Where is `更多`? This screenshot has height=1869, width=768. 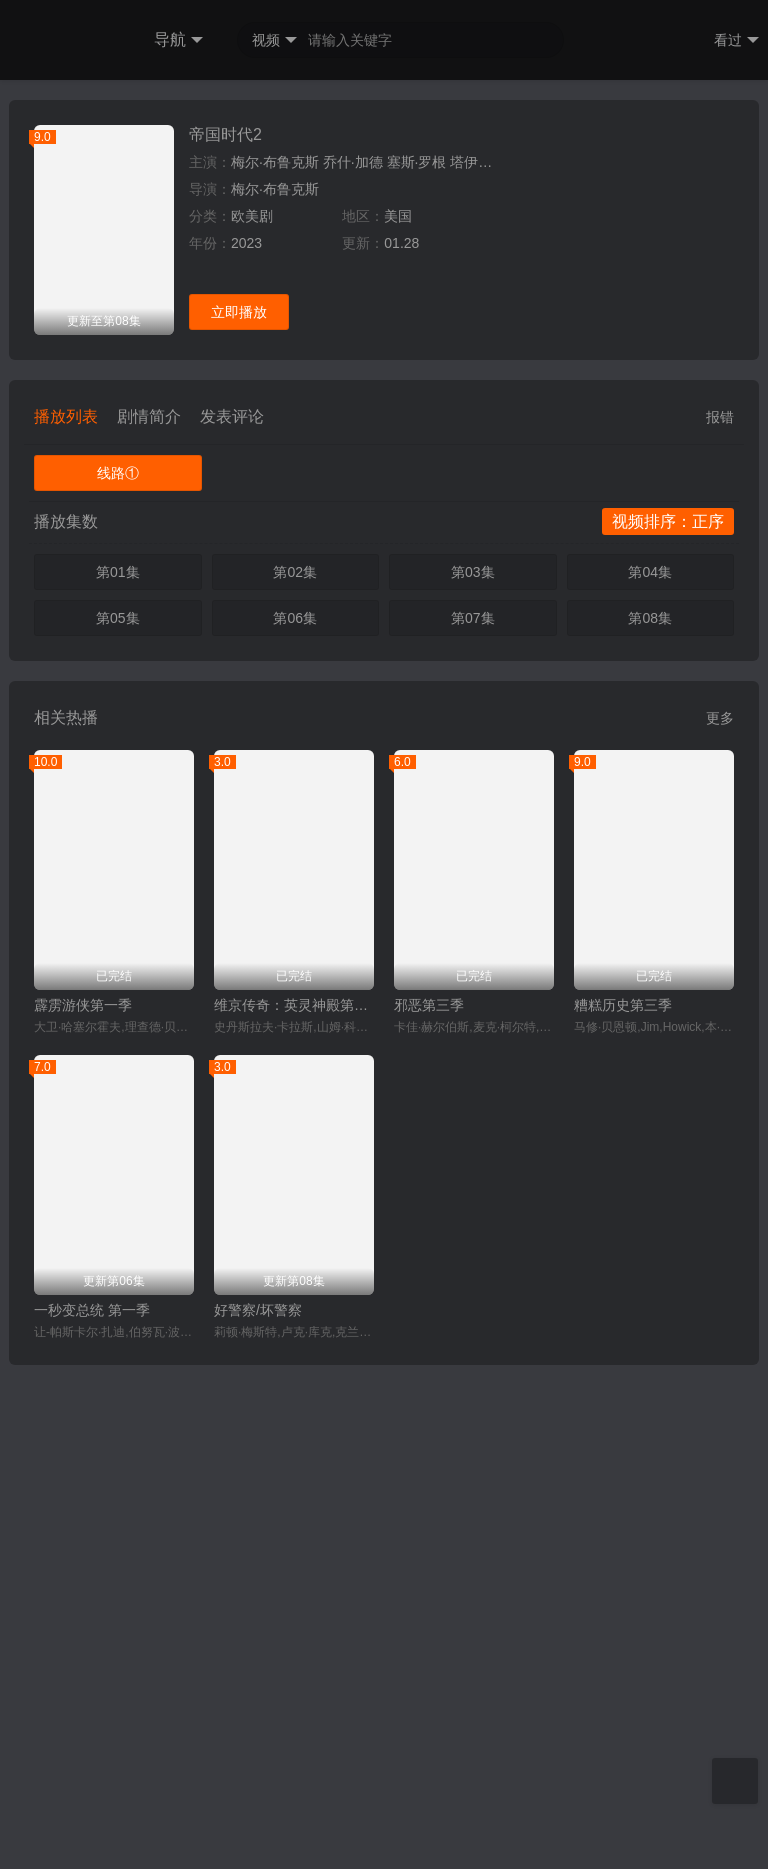
更多 is located at coordinates (720, 1222).